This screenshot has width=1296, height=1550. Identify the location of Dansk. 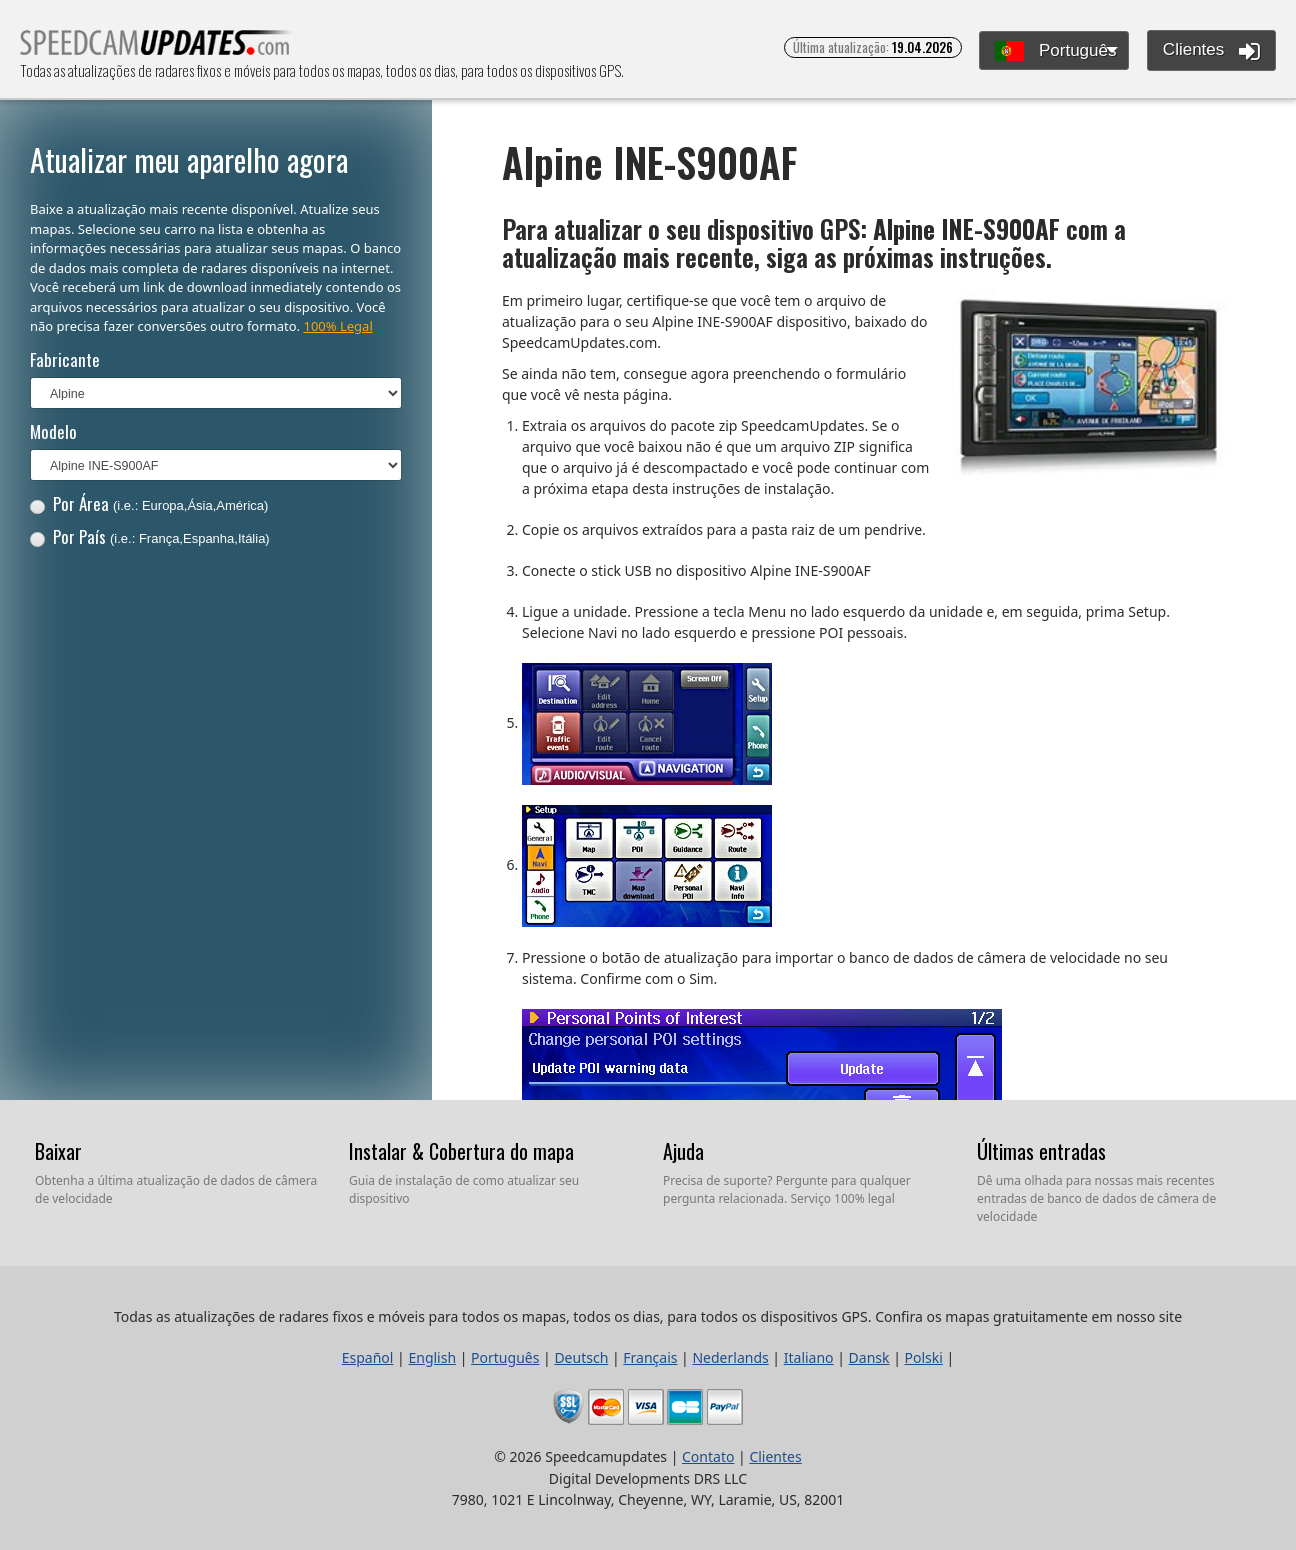
(869, 1357).